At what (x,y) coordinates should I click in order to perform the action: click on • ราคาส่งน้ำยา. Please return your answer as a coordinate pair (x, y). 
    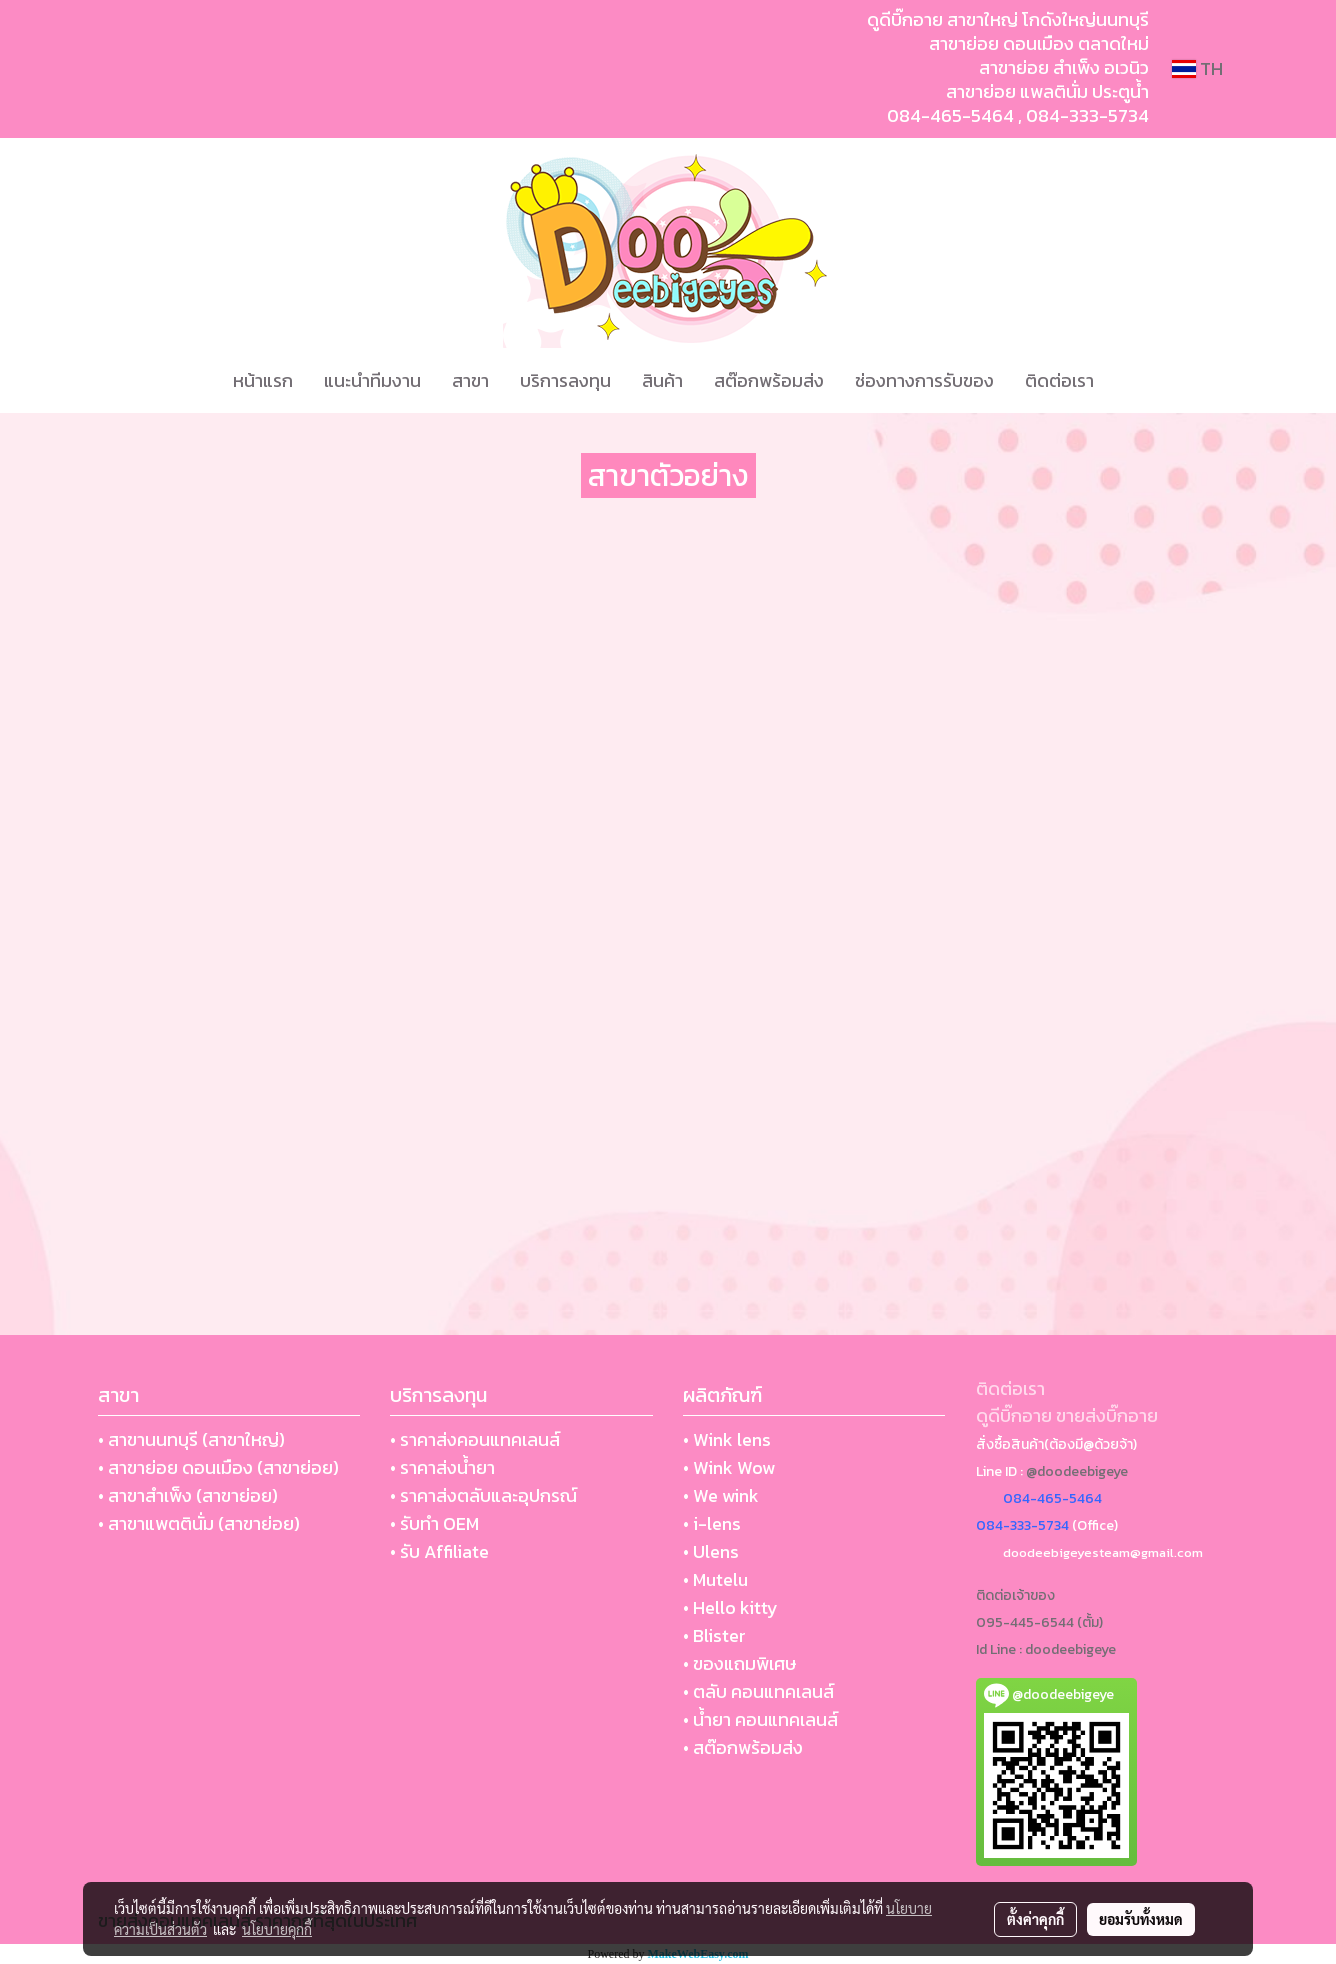
    Looking at the image, I should click on (442, 1467).